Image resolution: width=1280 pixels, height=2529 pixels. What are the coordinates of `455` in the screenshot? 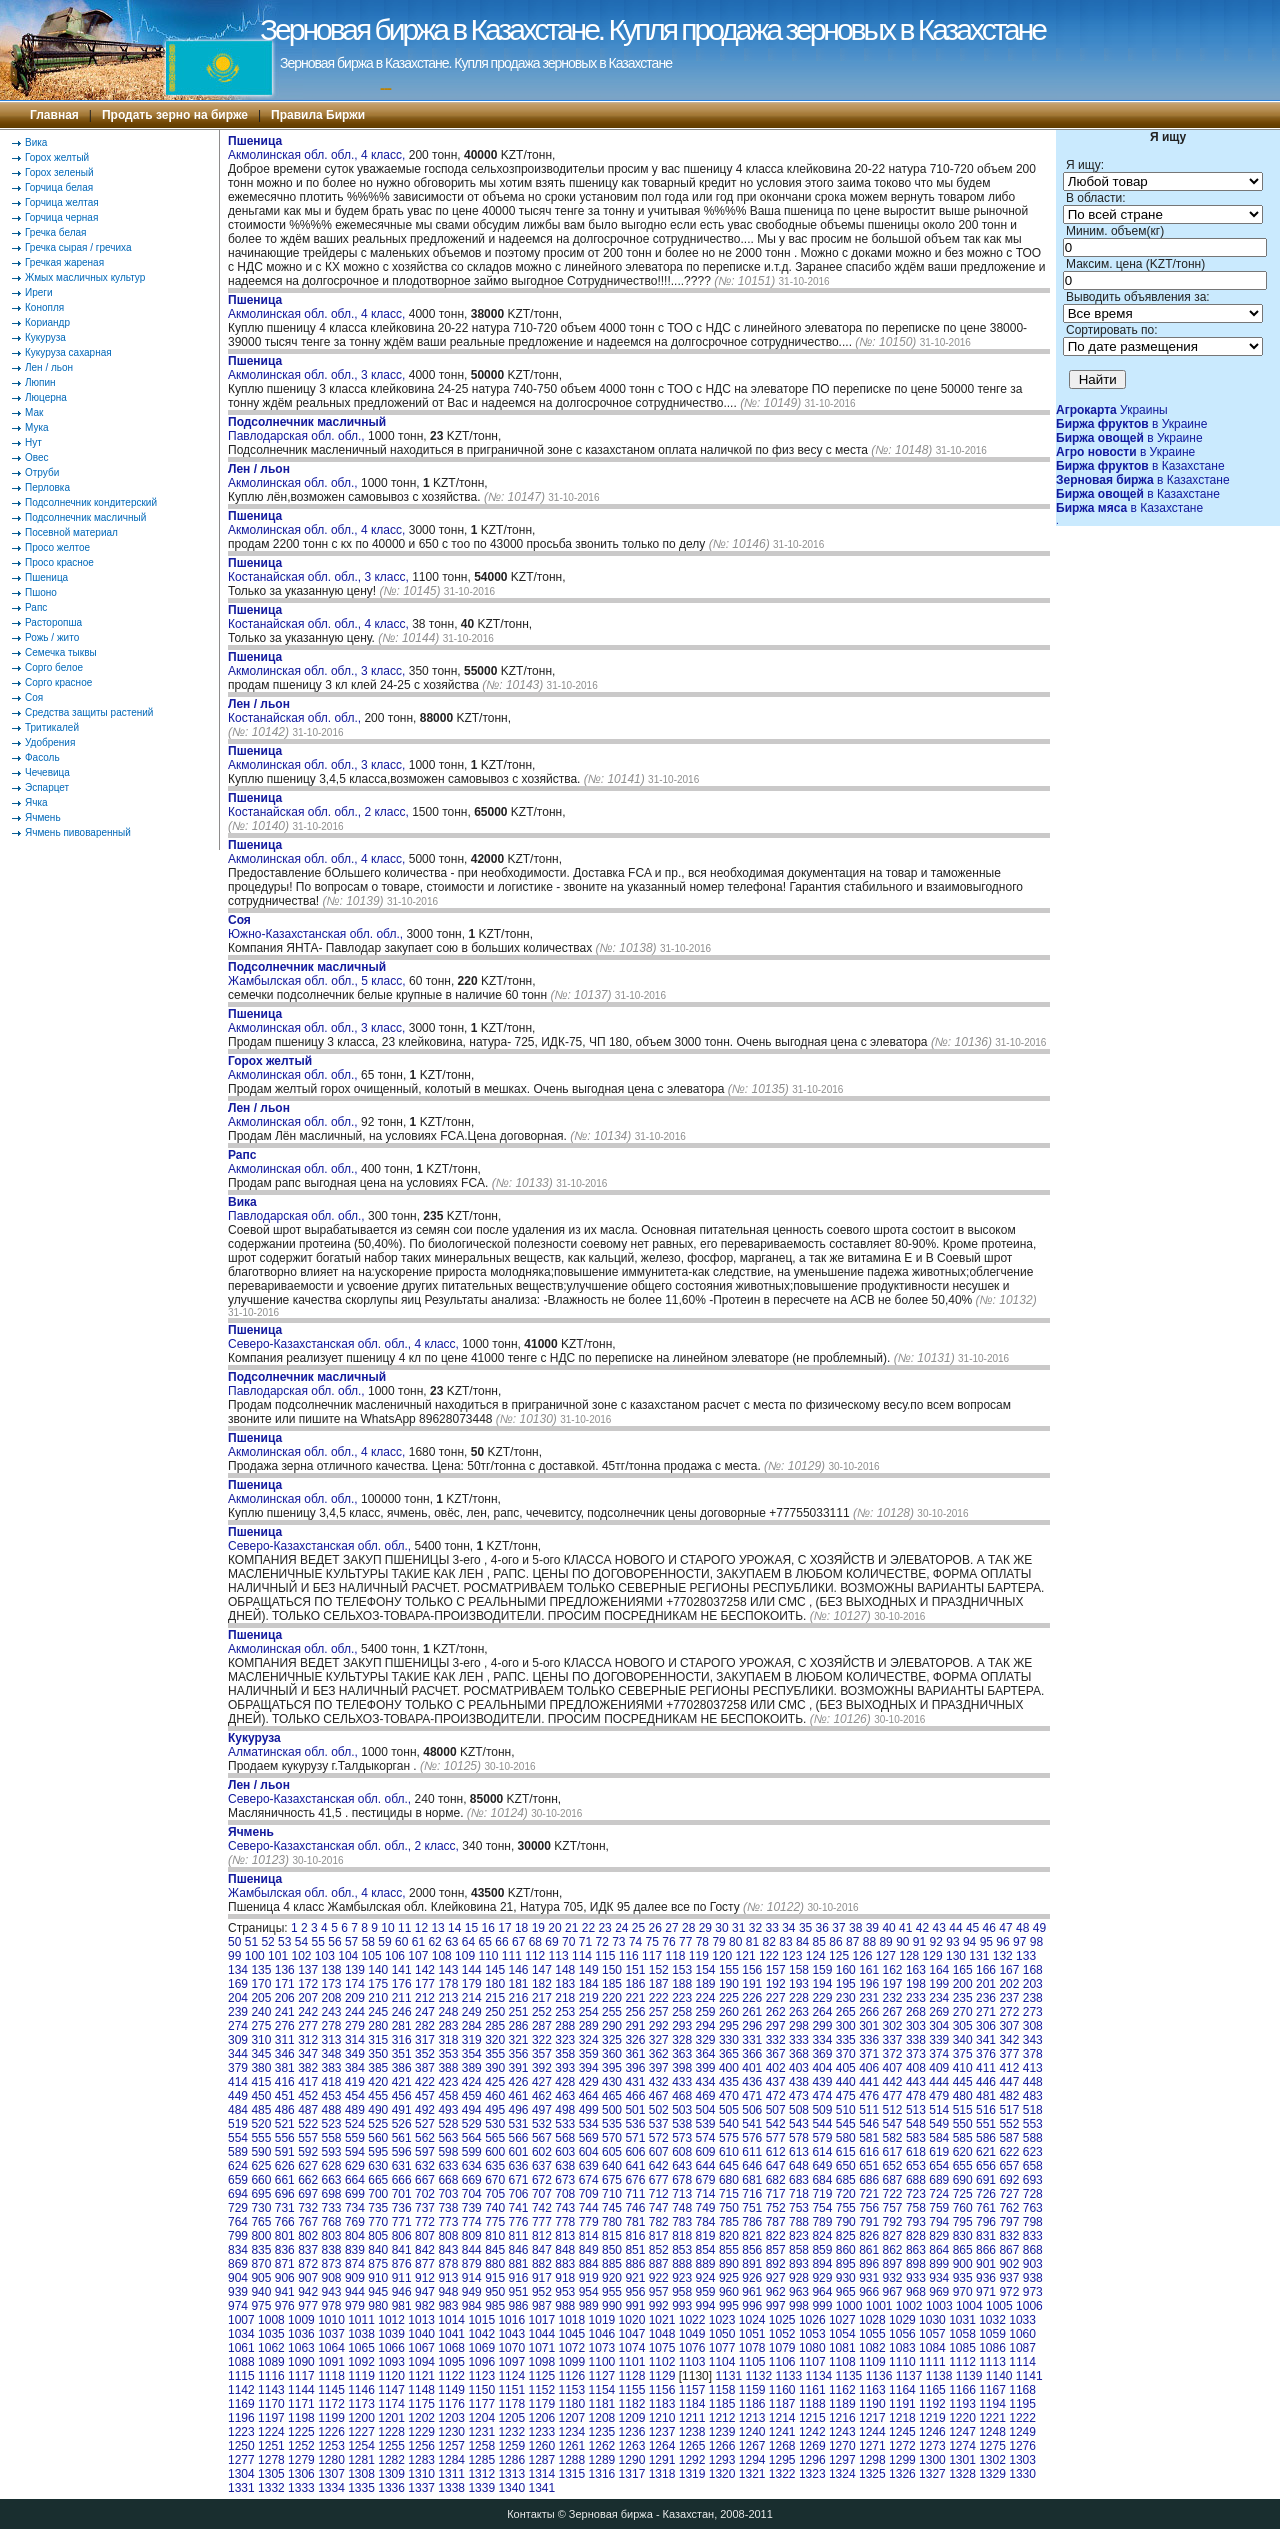 It's located at (378, 2096).